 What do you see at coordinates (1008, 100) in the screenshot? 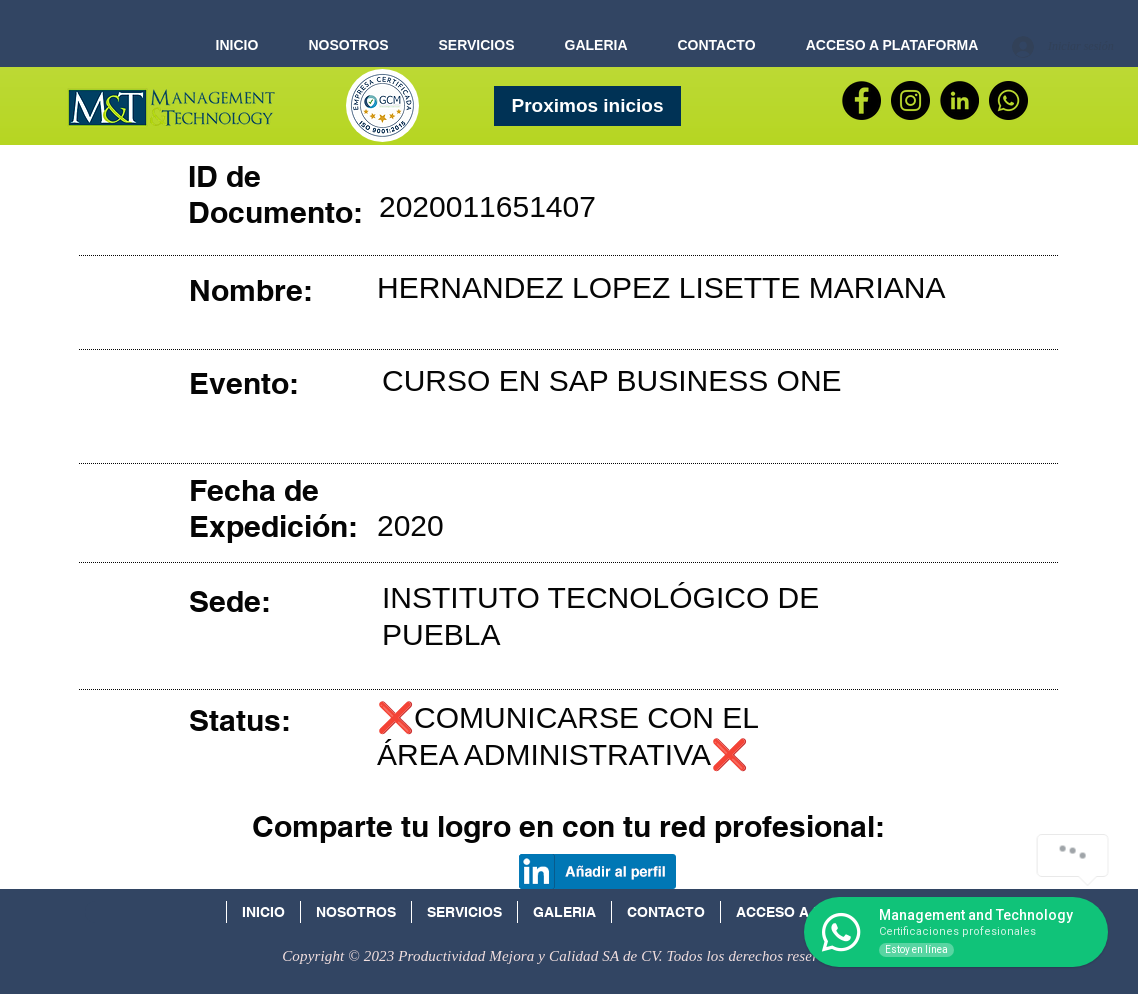
I see `[WhatsApp]` at bounding box center [1008, 100].